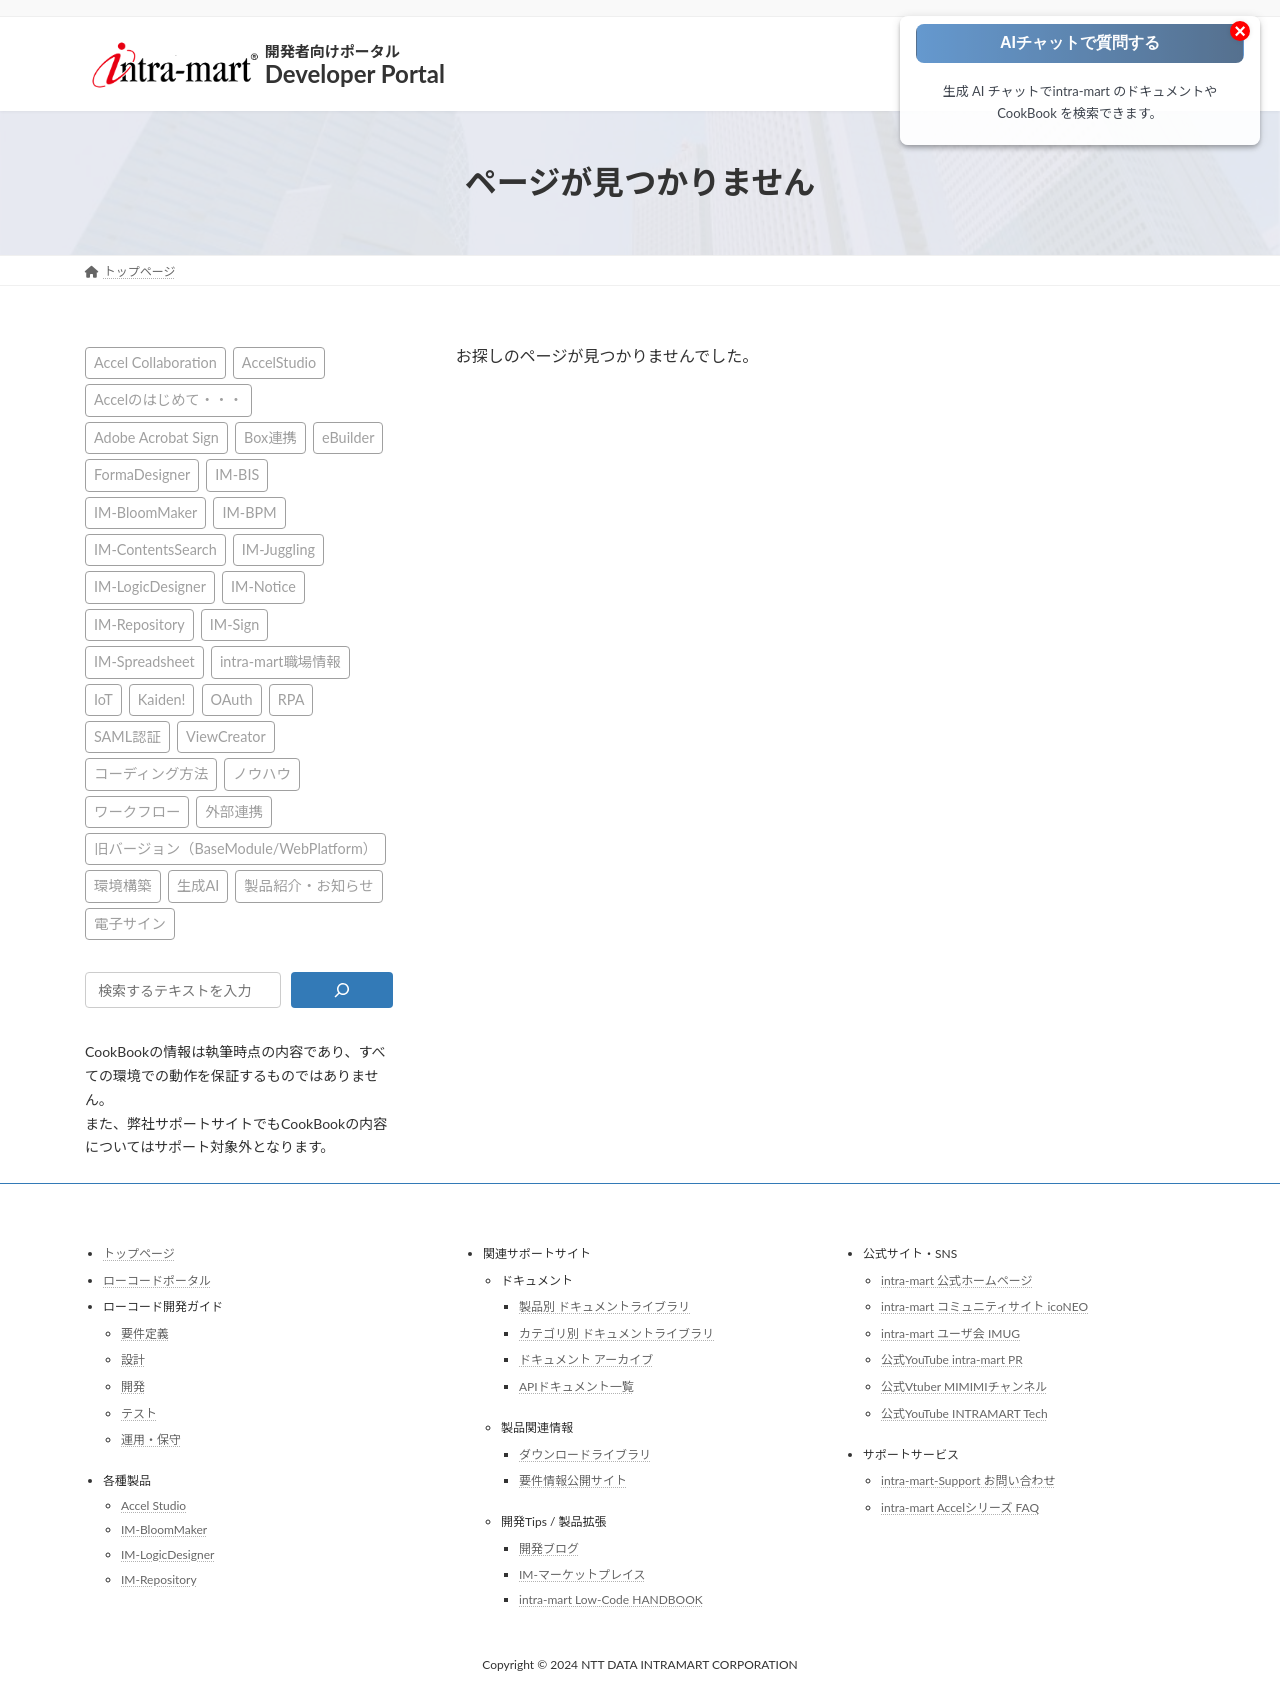  Describe the element at coordinates (956, 1279) in the screenshot. I see `intra-mart 公式ホームページ` at that location.